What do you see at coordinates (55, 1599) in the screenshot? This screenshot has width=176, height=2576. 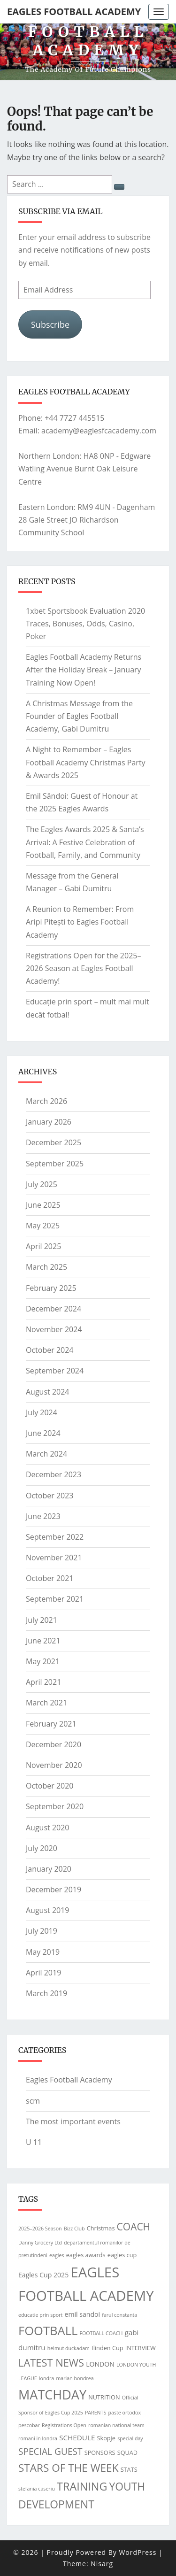 I see `September 2021` at bounding box center [55, 1599].